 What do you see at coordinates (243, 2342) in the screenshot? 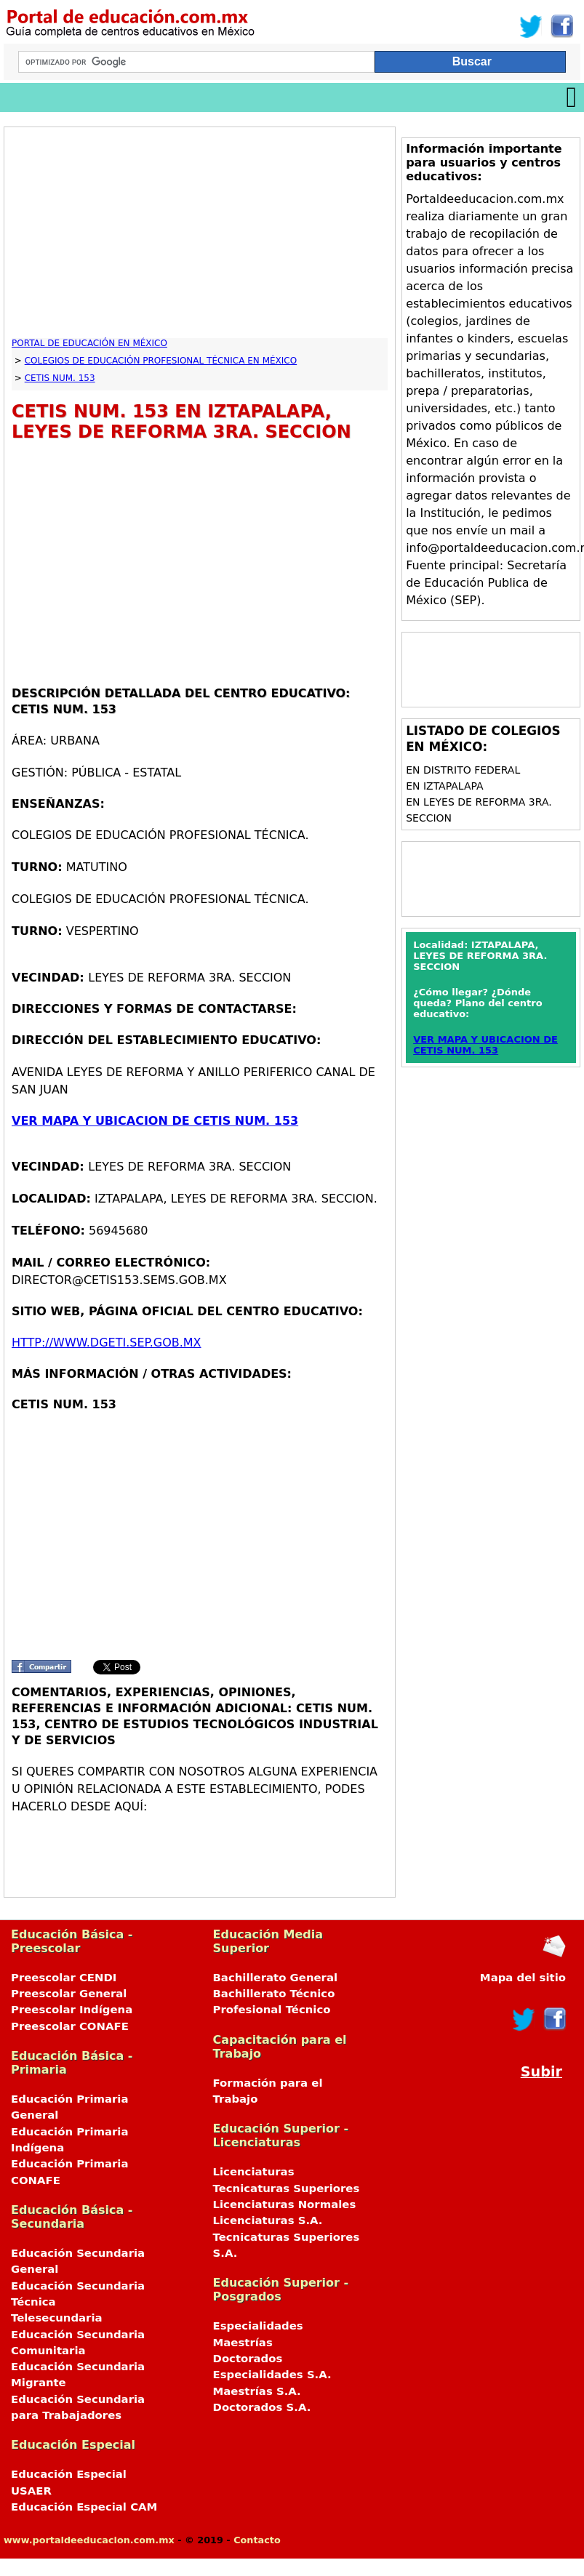
I see `Maestrías` at bounding box center [243, 2342].